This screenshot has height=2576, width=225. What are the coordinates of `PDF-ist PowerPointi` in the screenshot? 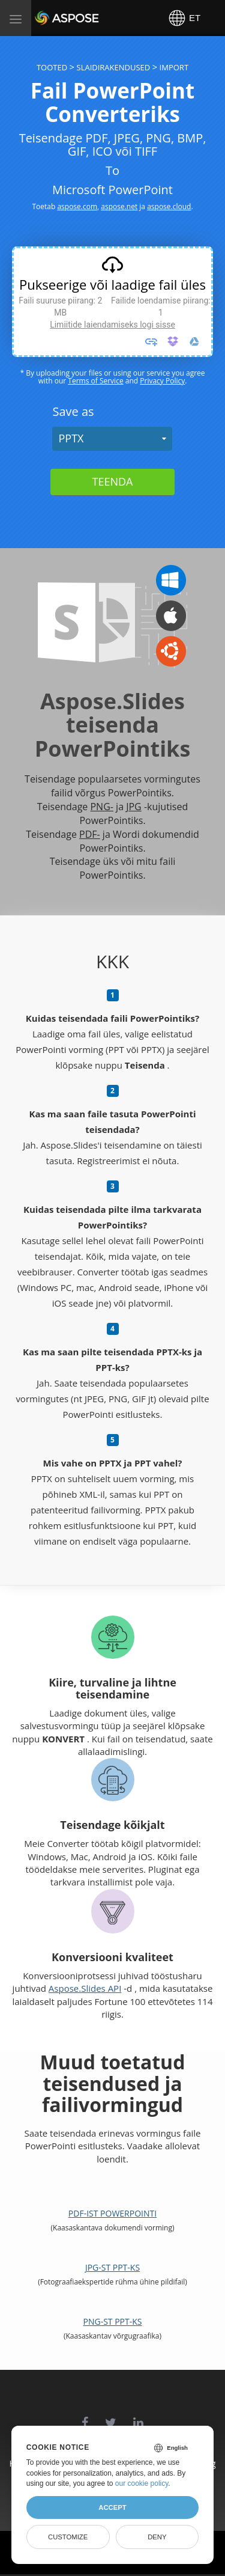 It's located at (112, 2213).